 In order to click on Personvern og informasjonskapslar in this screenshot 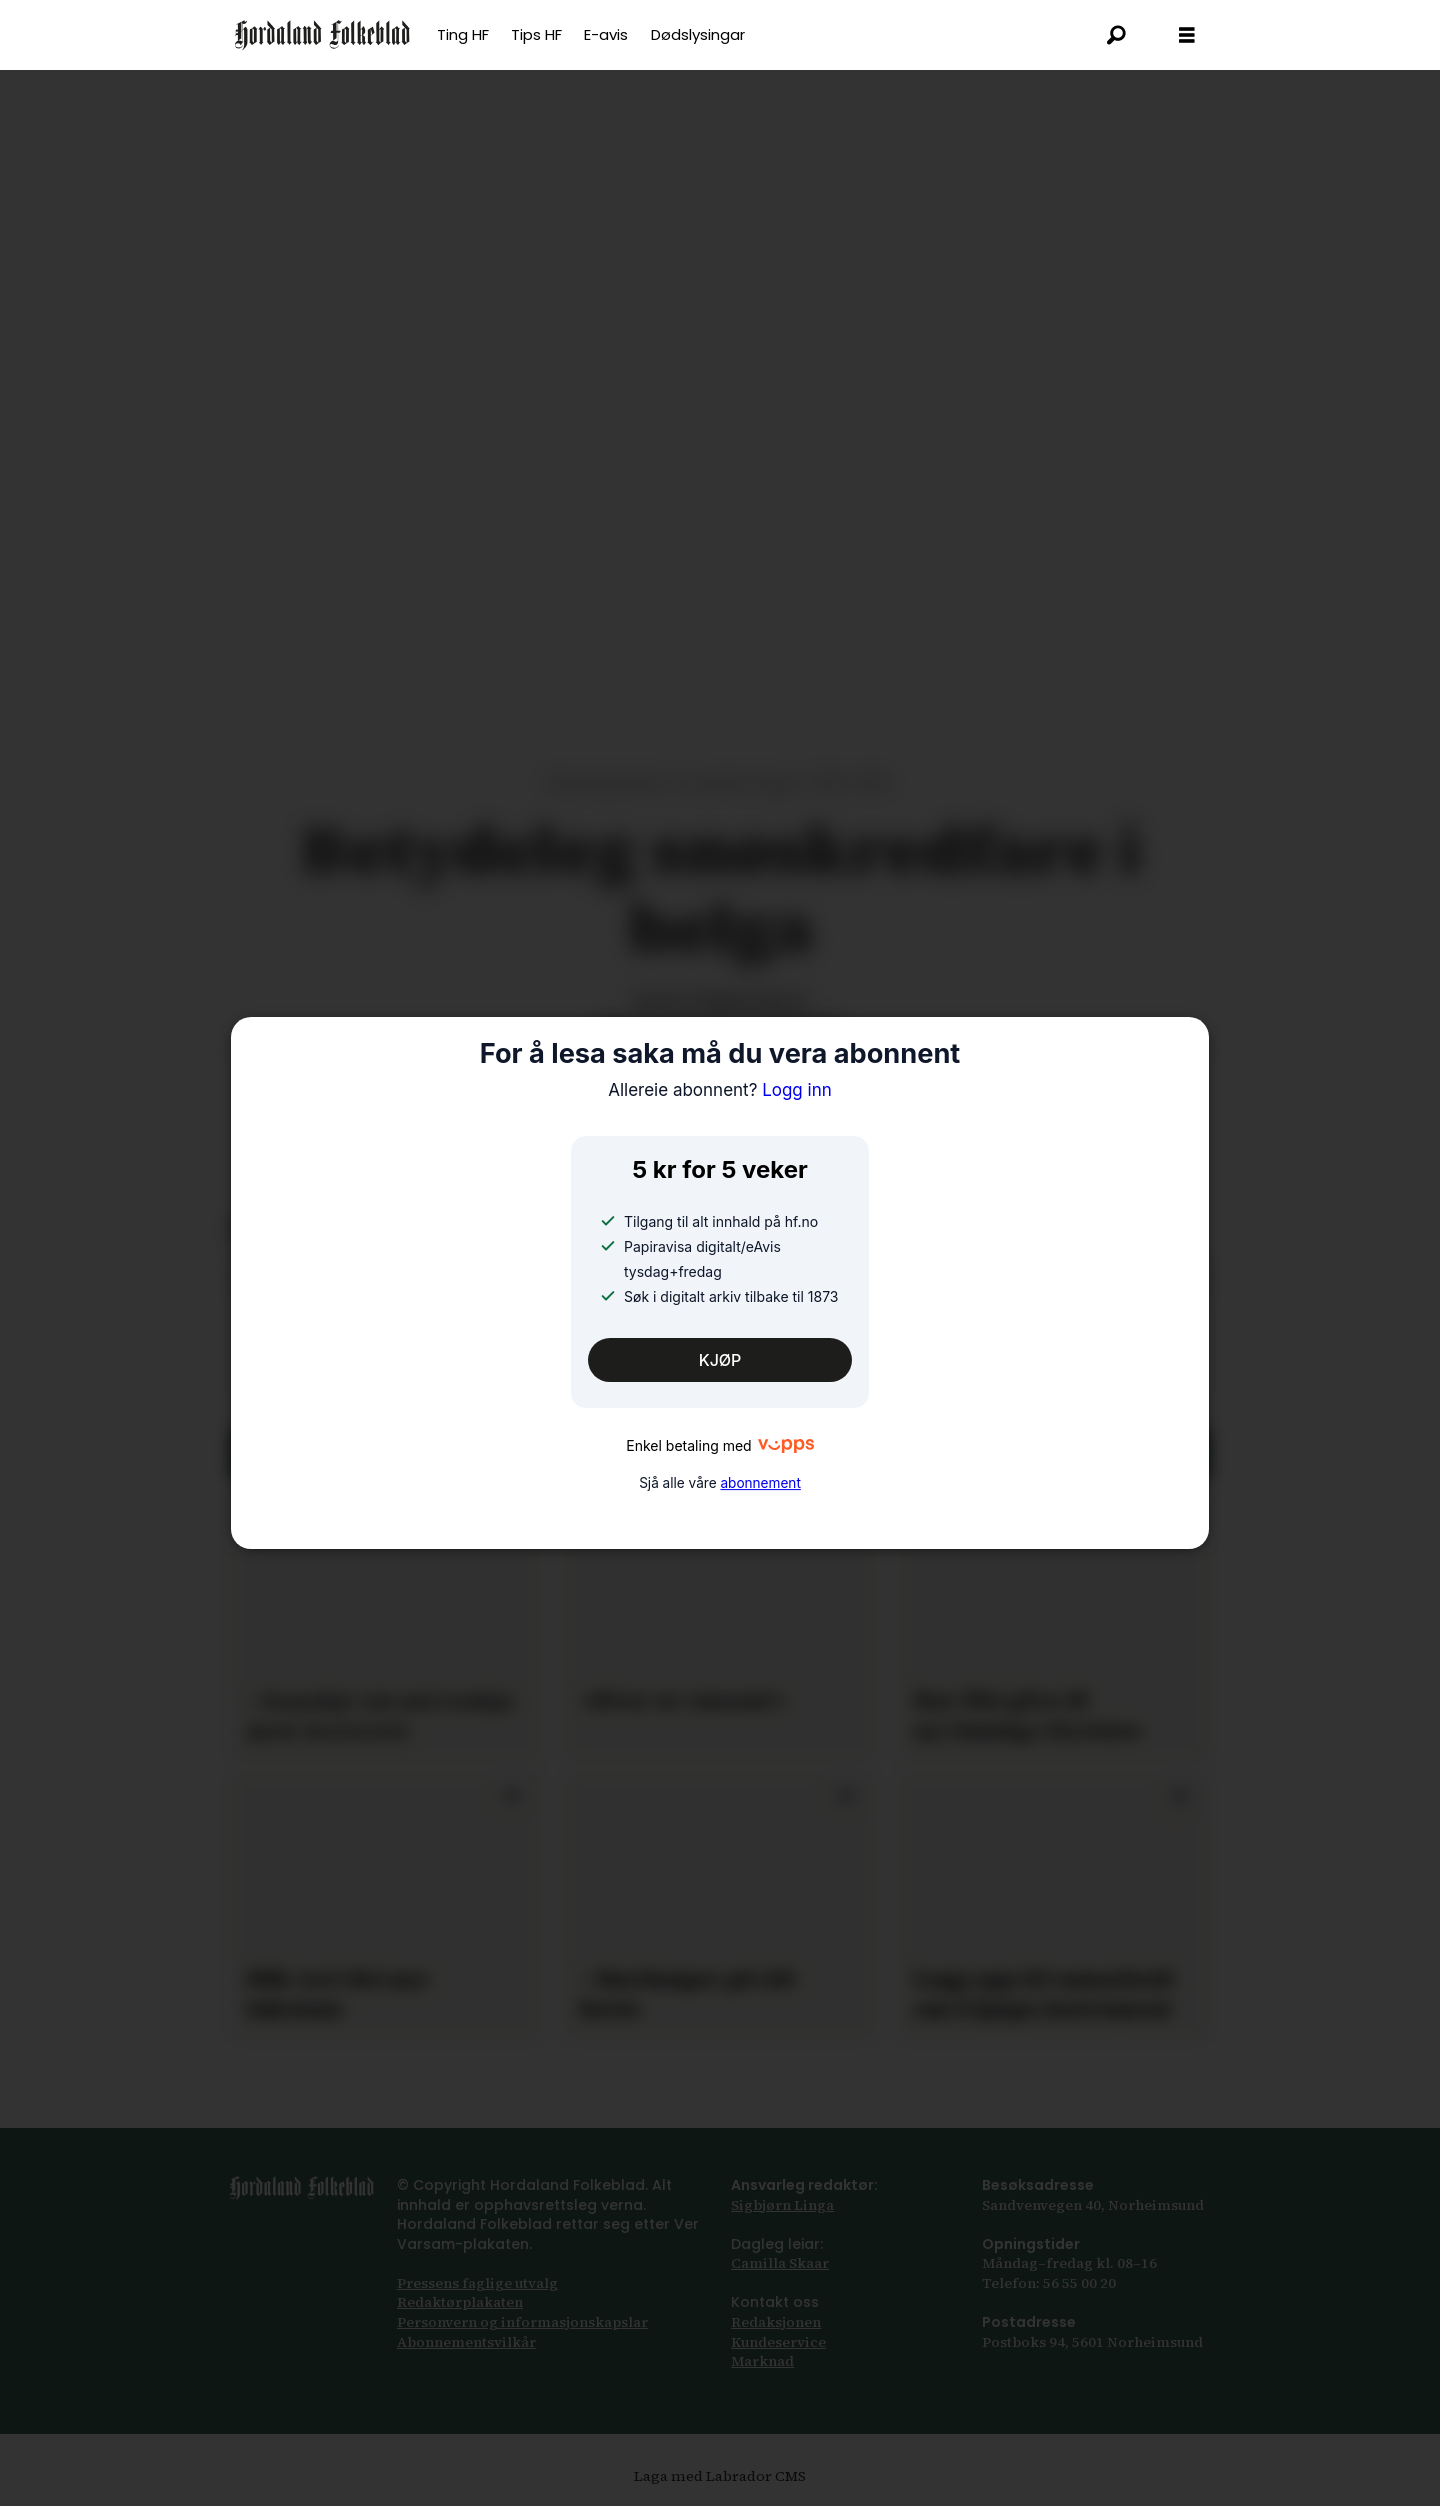, I will do `click(522, 2322)`.